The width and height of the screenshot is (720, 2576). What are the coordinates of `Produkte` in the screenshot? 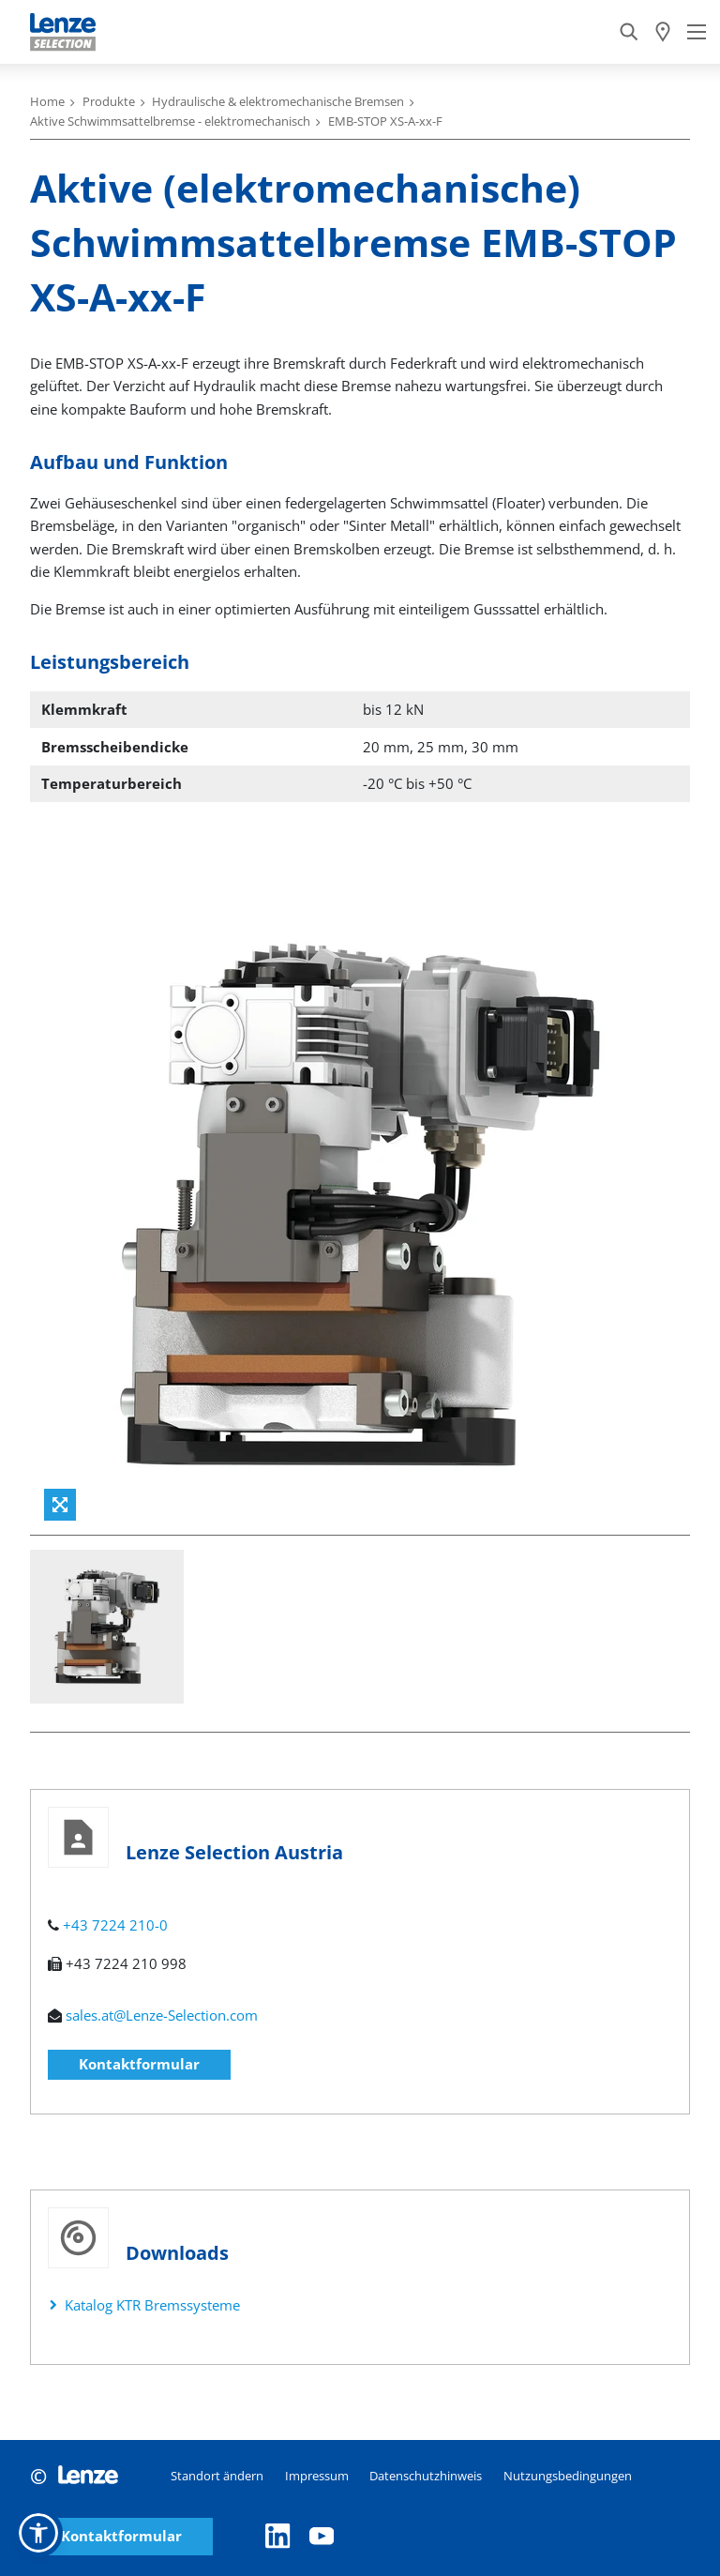 It's located at (108, 101).